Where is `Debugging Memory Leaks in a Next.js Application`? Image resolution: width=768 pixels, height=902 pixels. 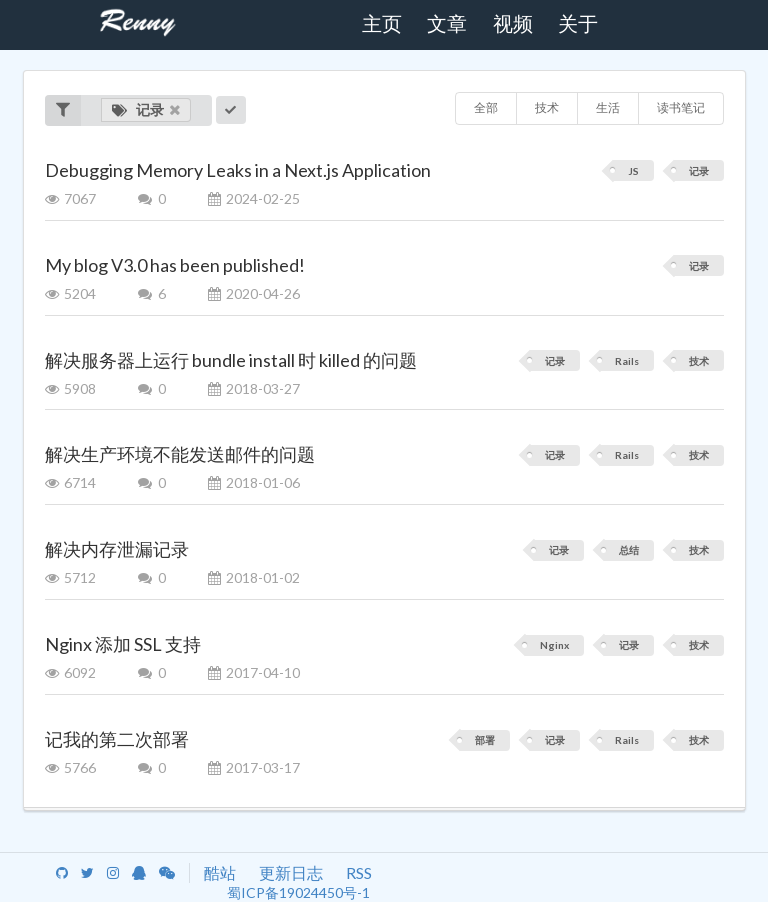
Debugging Memory Leaks in a Next.js Application is located at coordinates (238, 170).